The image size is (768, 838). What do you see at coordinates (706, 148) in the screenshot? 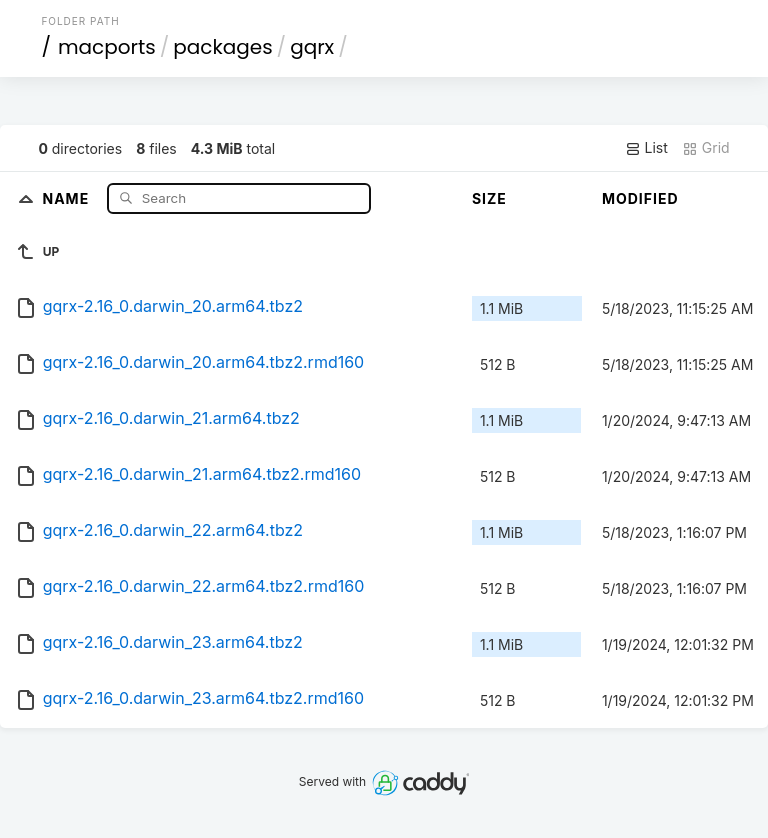
I see `Grid` at bounding box center [706, 148].